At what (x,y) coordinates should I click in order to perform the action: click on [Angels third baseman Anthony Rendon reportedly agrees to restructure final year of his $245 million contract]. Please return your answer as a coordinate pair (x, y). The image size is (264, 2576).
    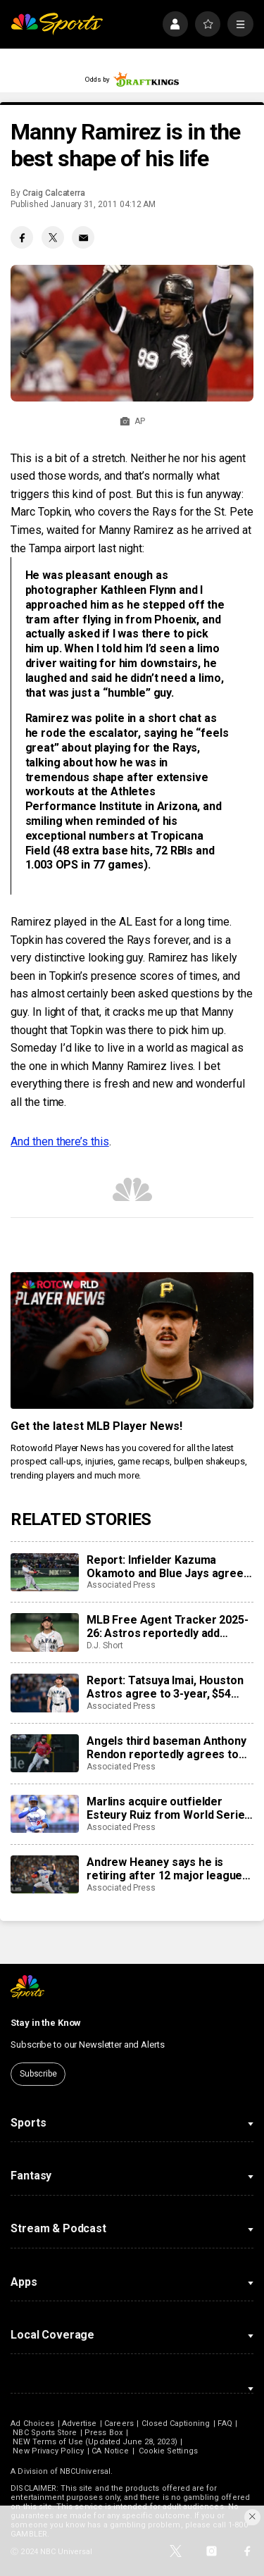
    Looking at the image, I should click on (44, 1753).